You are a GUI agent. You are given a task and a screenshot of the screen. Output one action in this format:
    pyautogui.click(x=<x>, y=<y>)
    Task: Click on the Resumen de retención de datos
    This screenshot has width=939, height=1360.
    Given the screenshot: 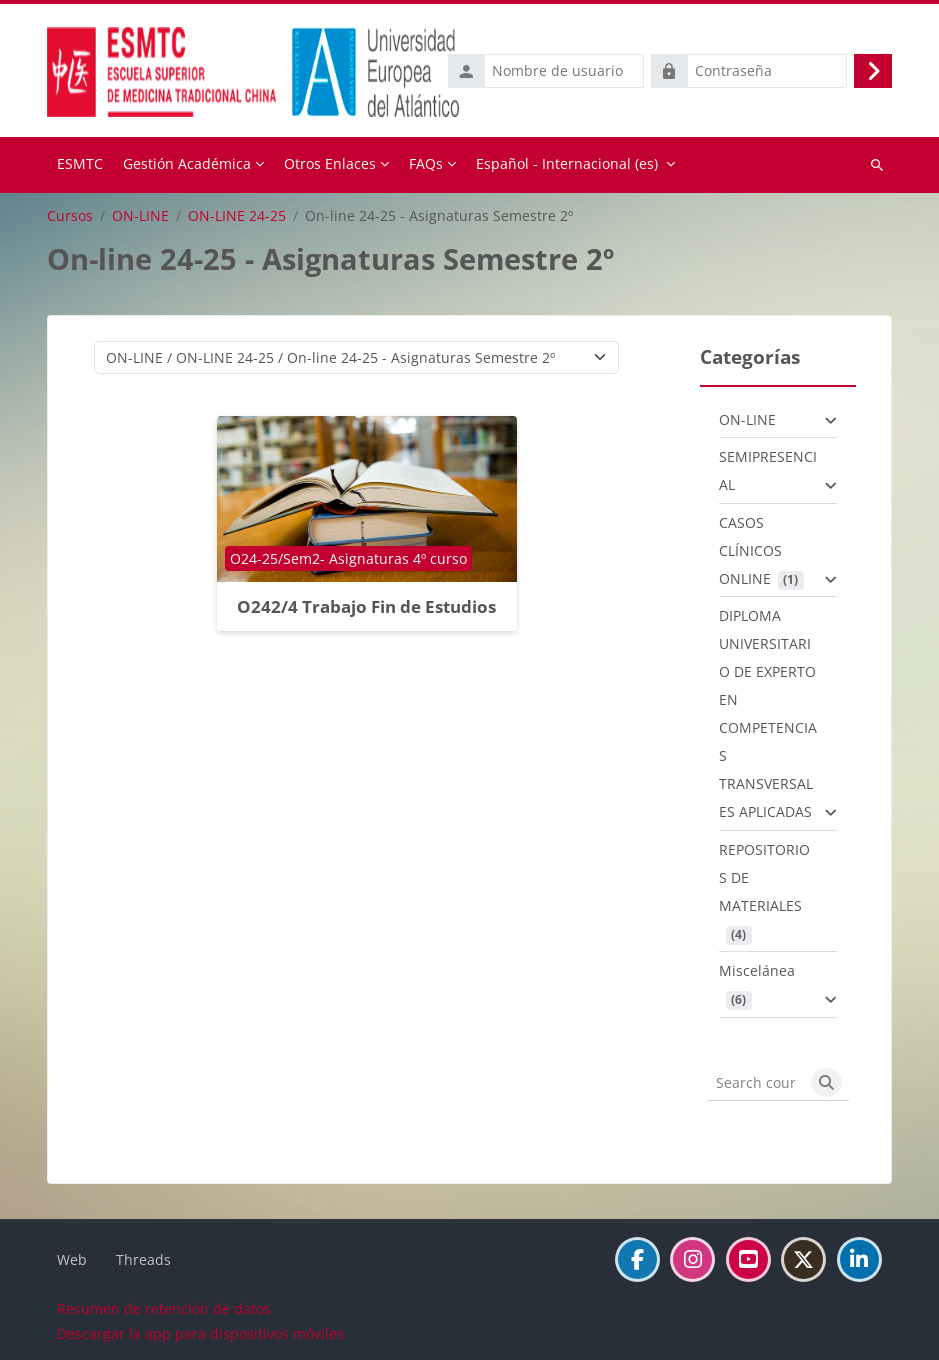 What is the action you would take?
    pyautogui.click(x=164, y=1308)
    